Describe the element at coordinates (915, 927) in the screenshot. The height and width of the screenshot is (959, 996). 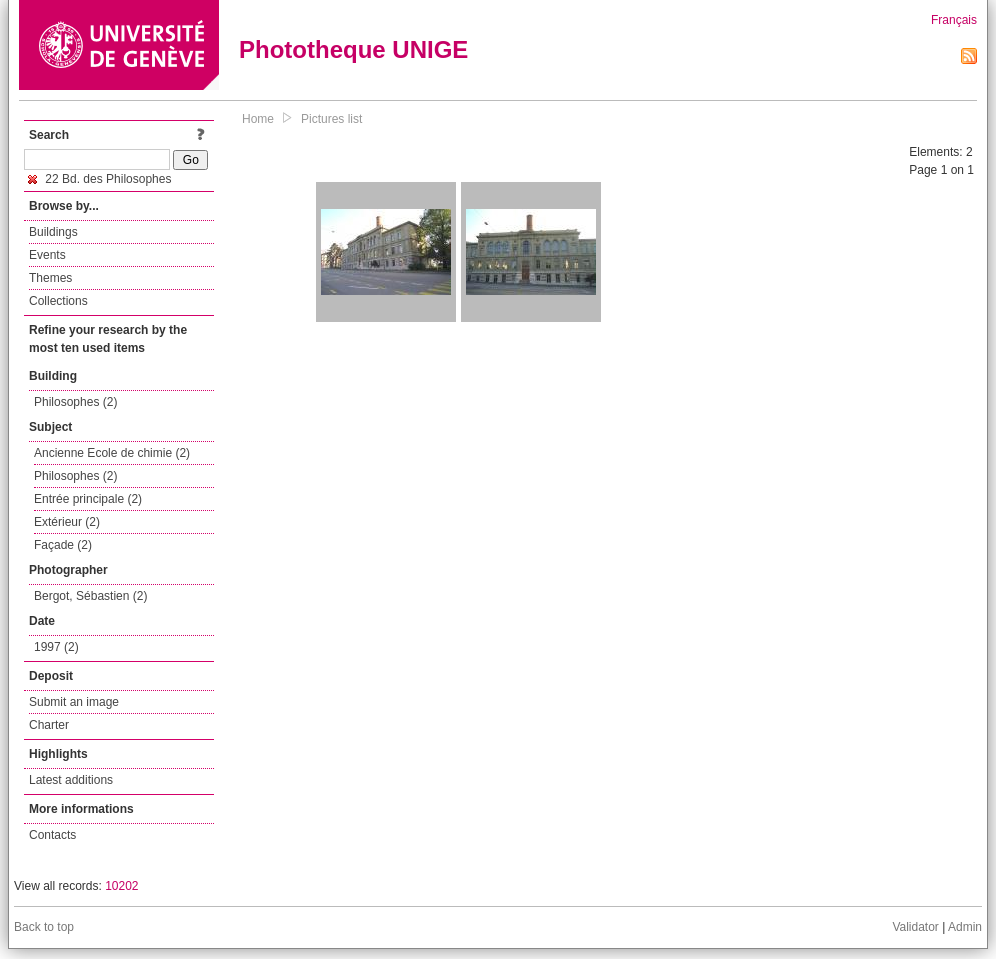
I see `Validator` at that location.